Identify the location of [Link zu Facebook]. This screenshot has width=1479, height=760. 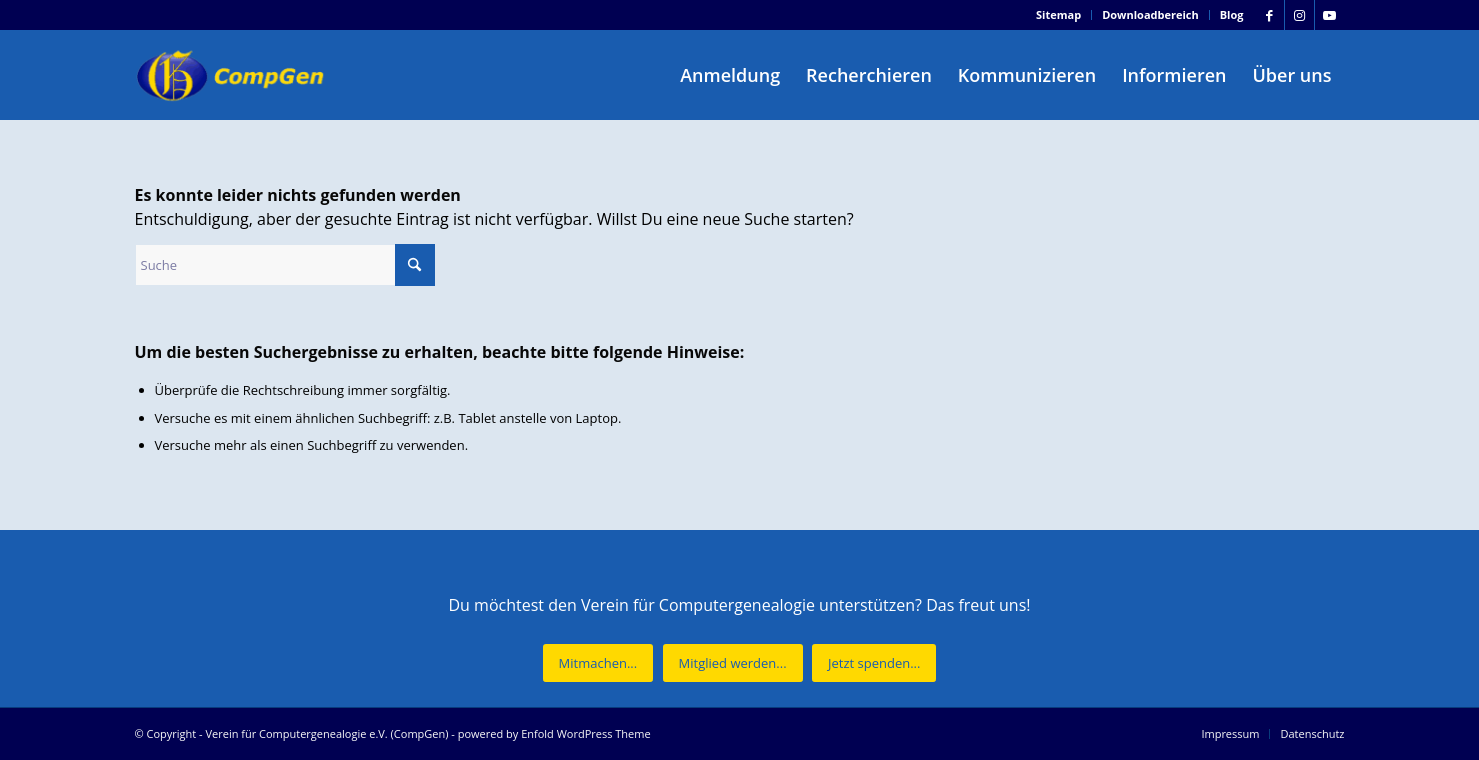
(1269, 15).